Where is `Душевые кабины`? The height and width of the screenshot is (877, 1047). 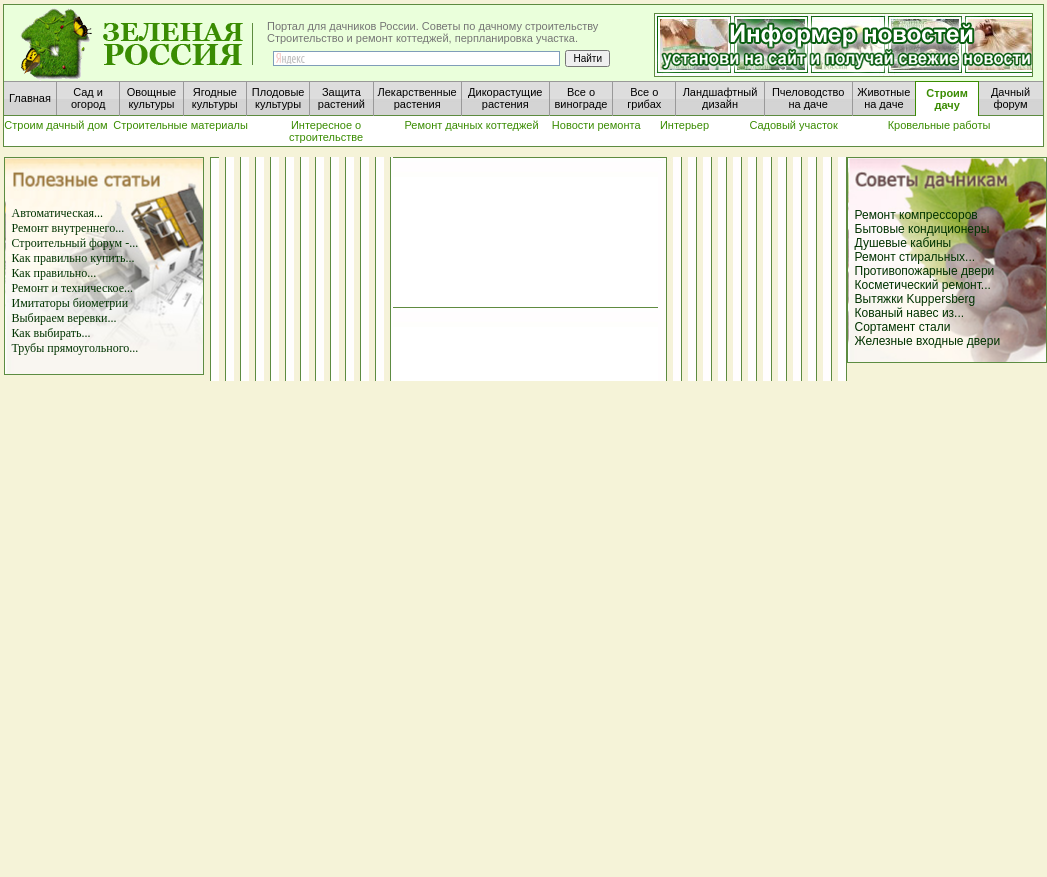 Душевые кабины is located at coordinates (903, 243).